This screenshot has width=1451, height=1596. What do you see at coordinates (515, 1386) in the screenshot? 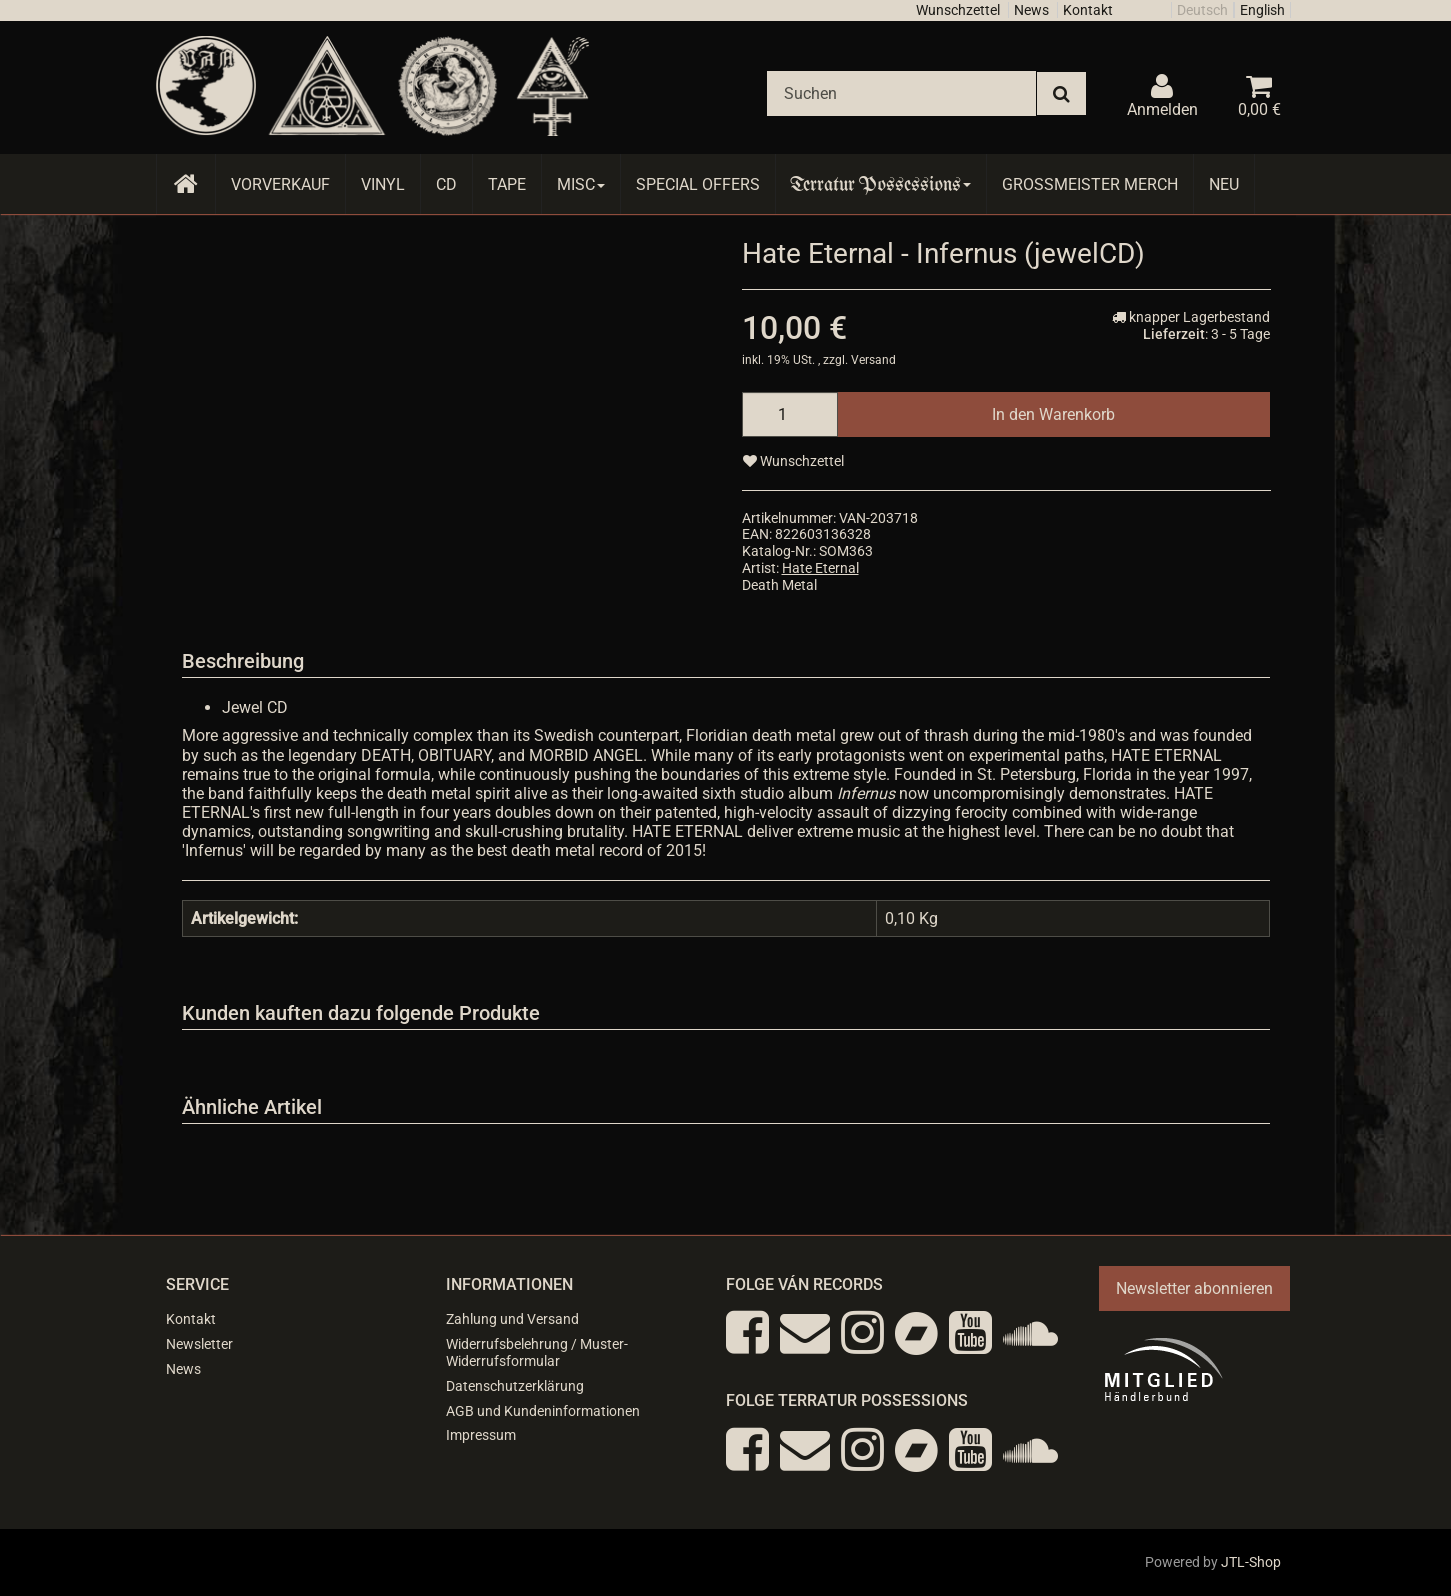
I see `Datenschutzerklärung` at bounding box center [515, 1386].